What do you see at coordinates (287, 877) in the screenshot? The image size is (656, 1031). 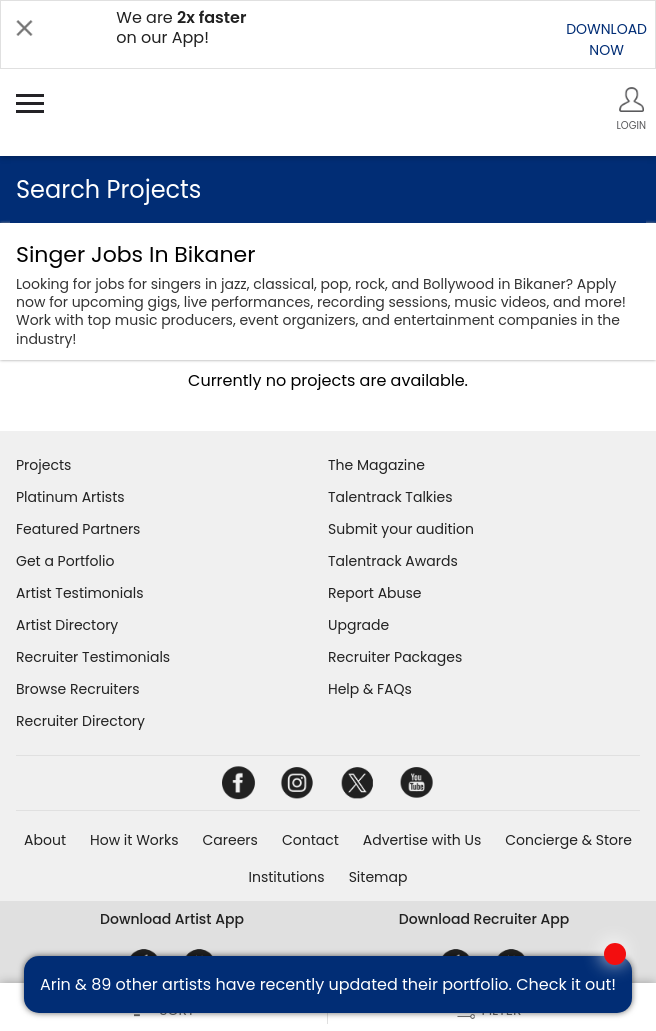 I see `Institutions` at bounding box center [287, 877].